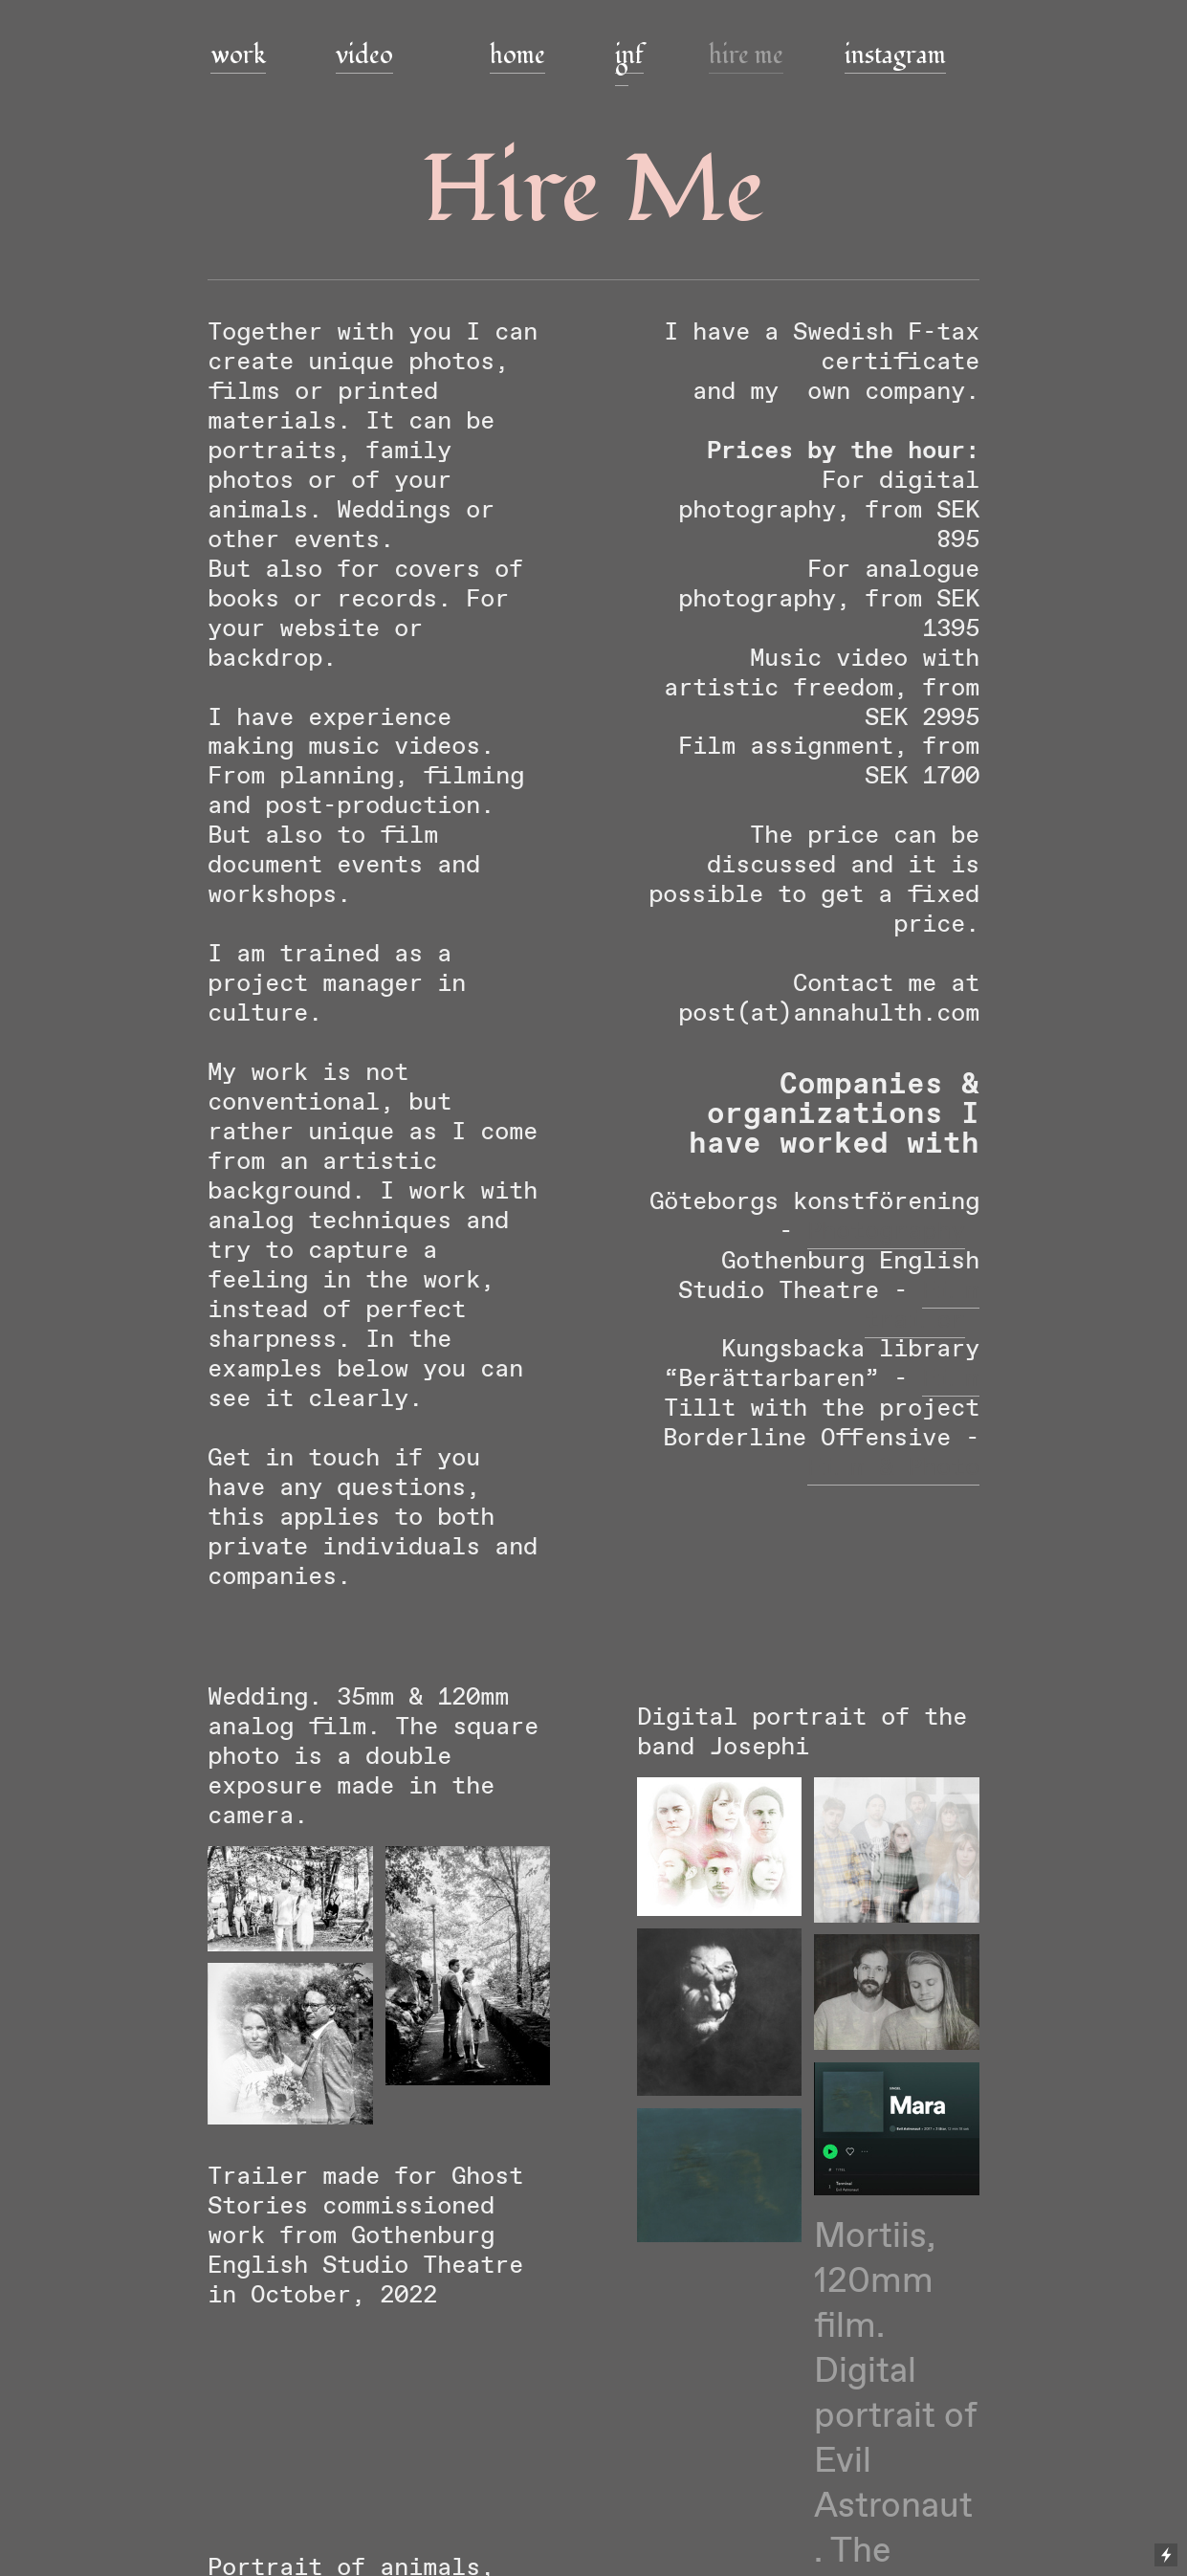  Describe the element at coordinates (893, 1468) in the screenshot. I see `Film & Photo` at that location.